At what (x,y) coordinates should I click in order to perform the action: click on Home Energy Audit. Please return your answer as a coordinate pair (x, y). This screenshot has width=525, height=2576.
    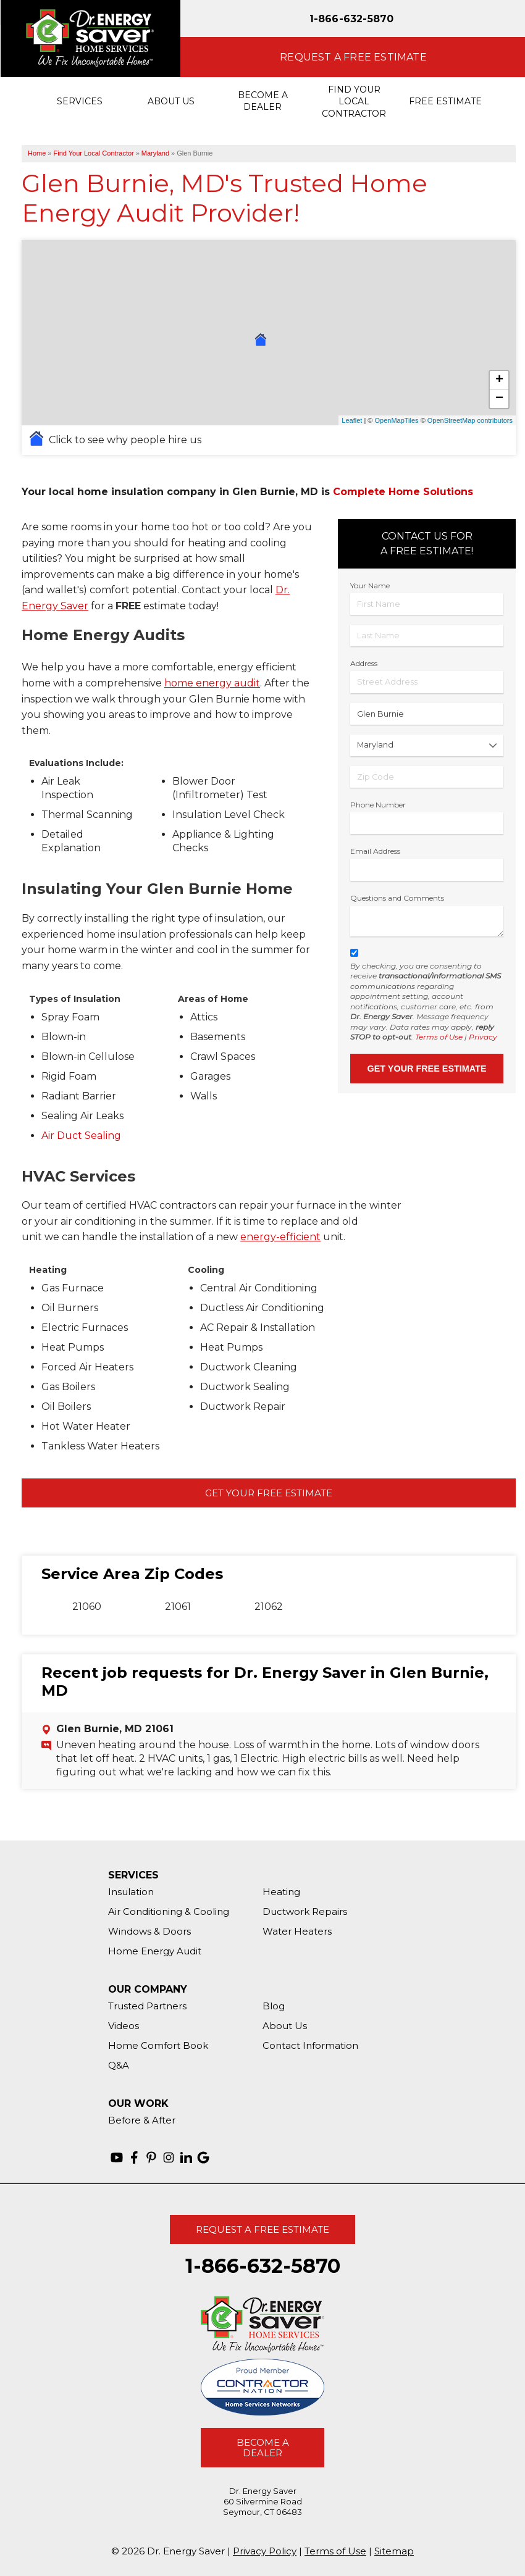
    Looking at the image, I should click on (154, 1951).